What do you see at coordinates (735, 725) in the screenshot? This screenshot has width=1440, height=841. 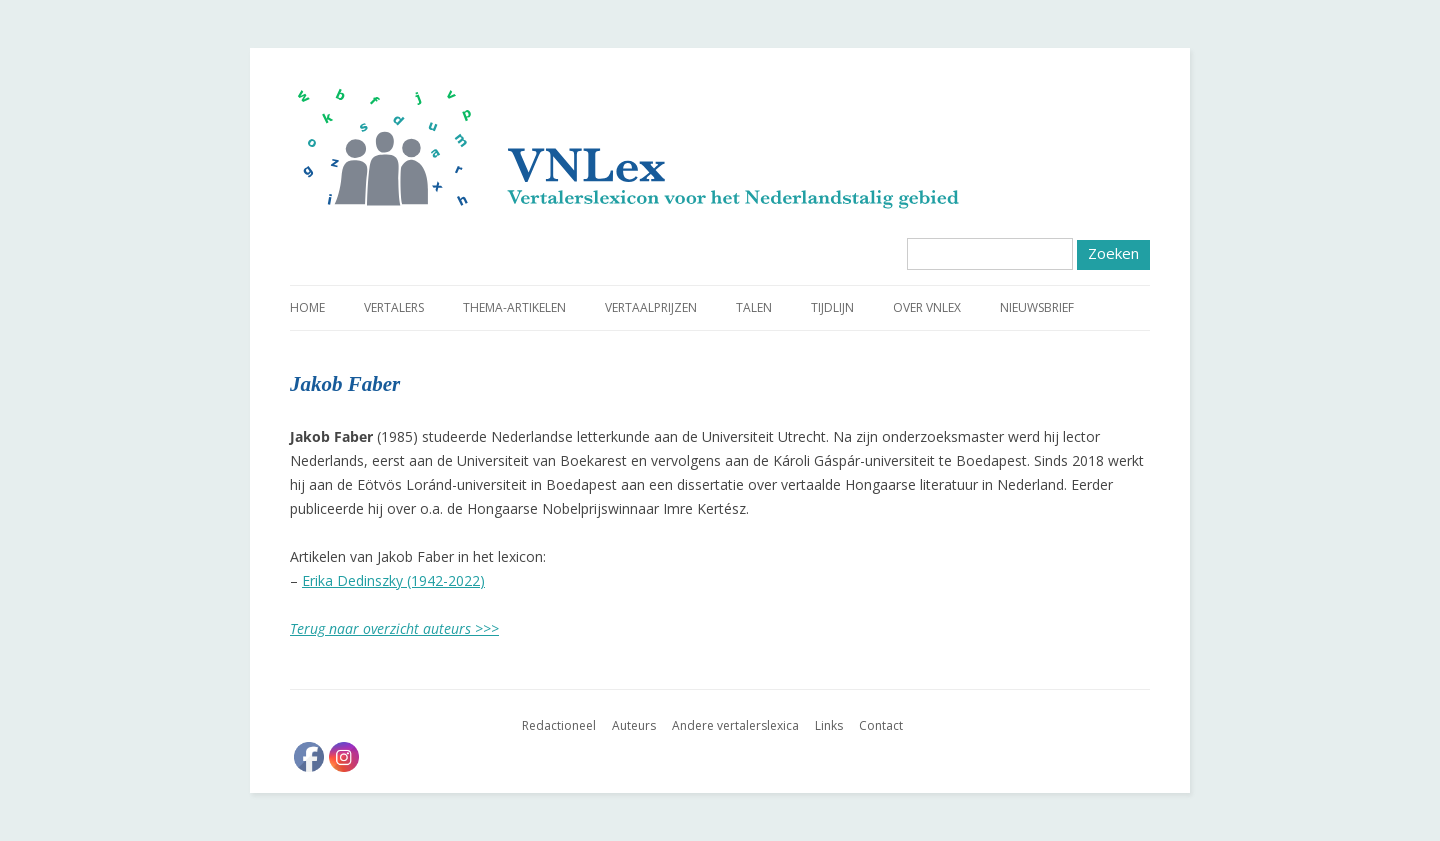 I see `Andere vertalerslexica` at bounding box center [735, 725].